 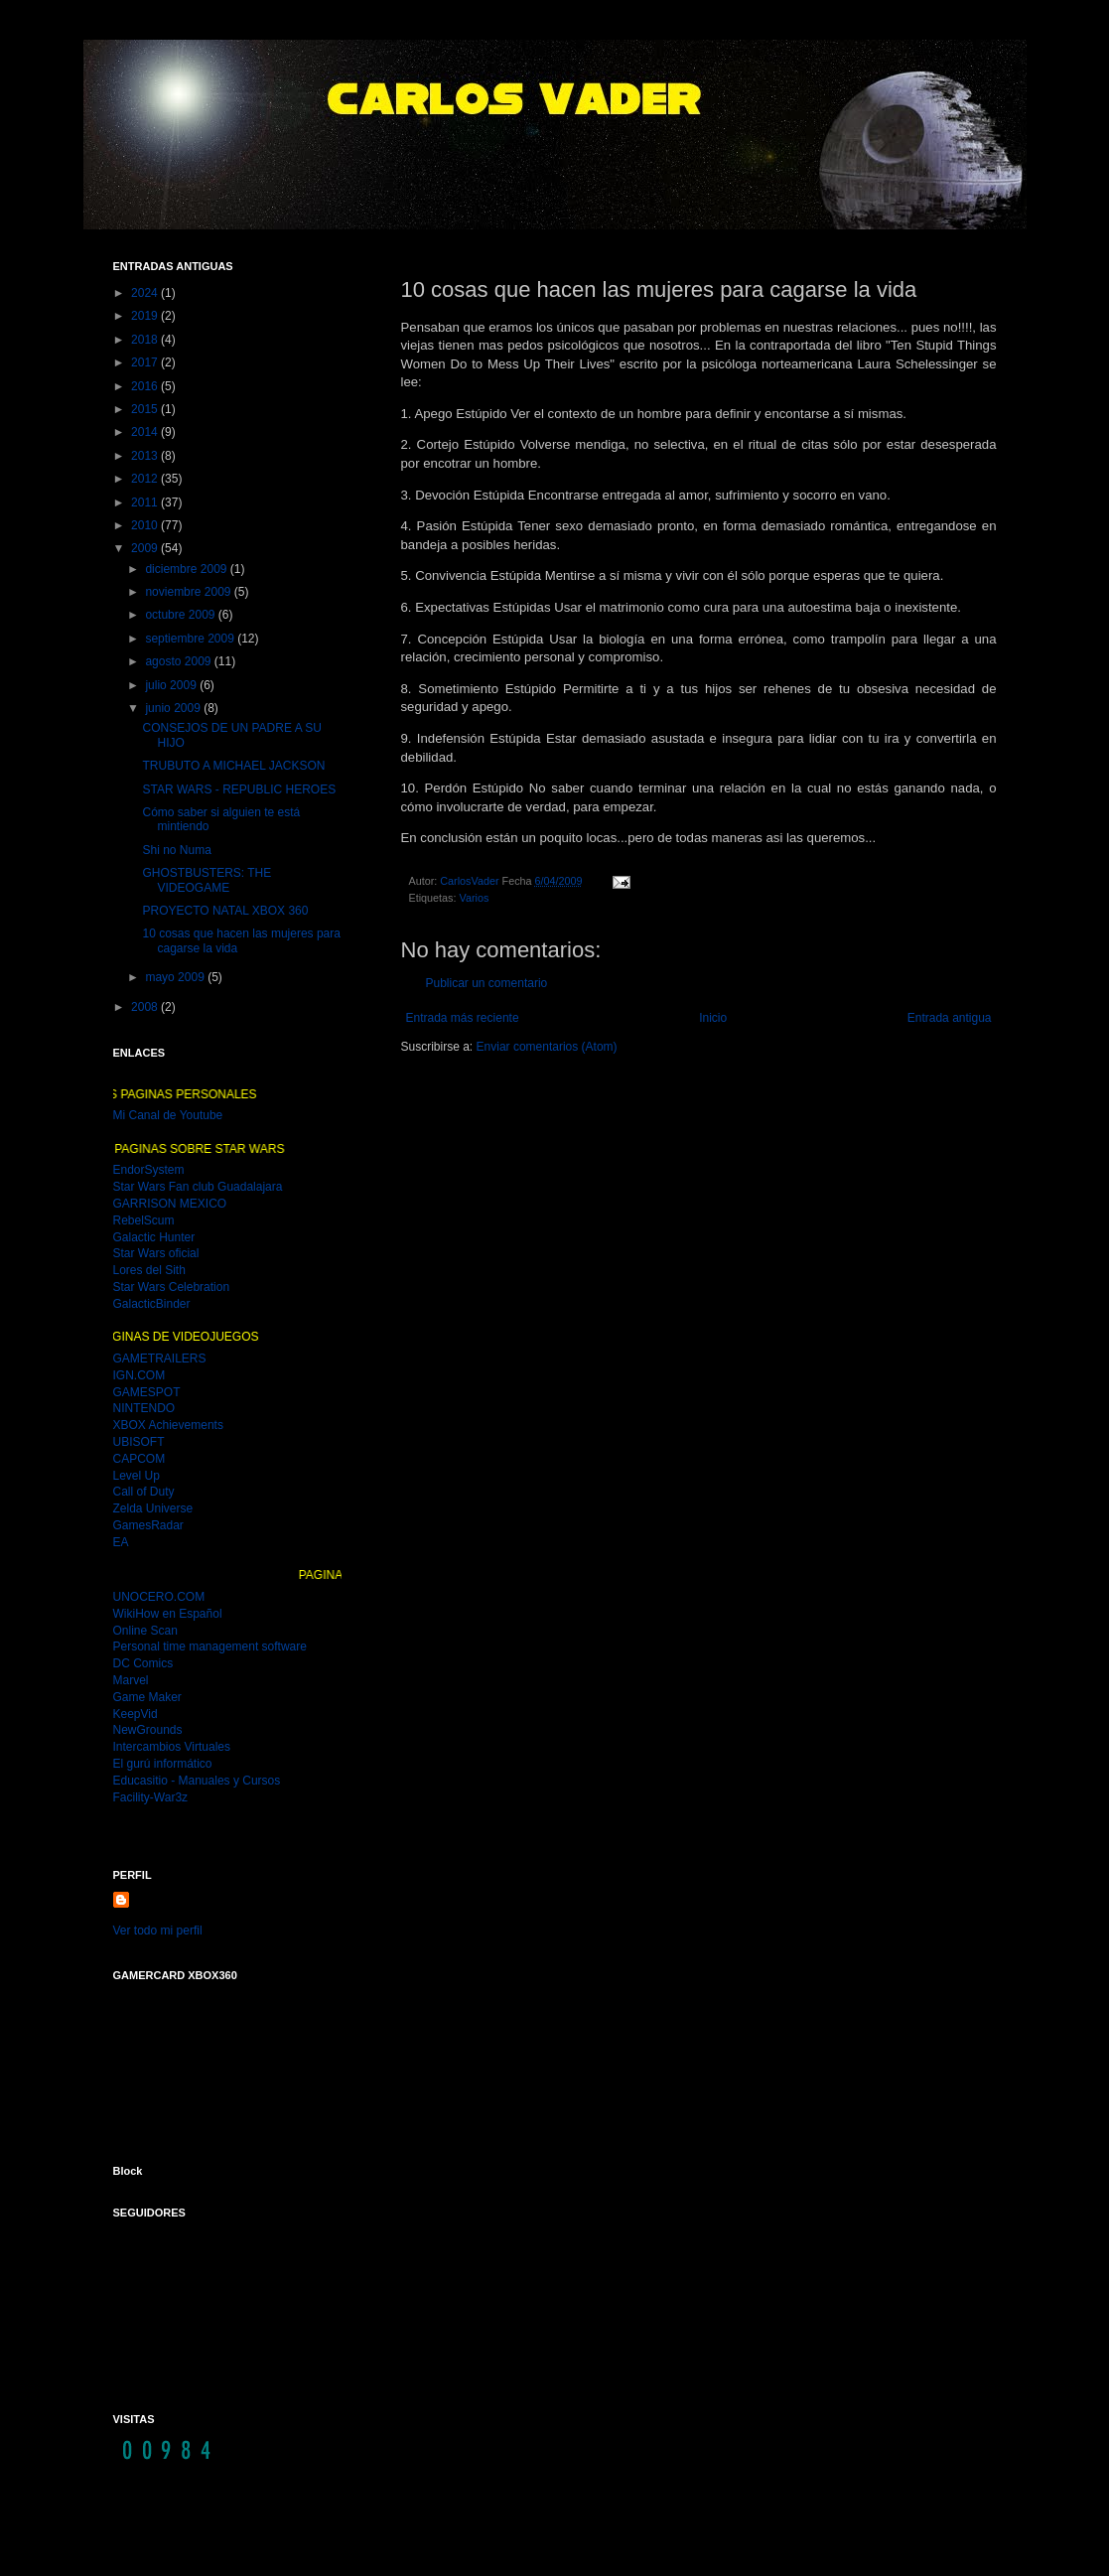 I want to click on Personal time management software, so click(x=210, y=1646).